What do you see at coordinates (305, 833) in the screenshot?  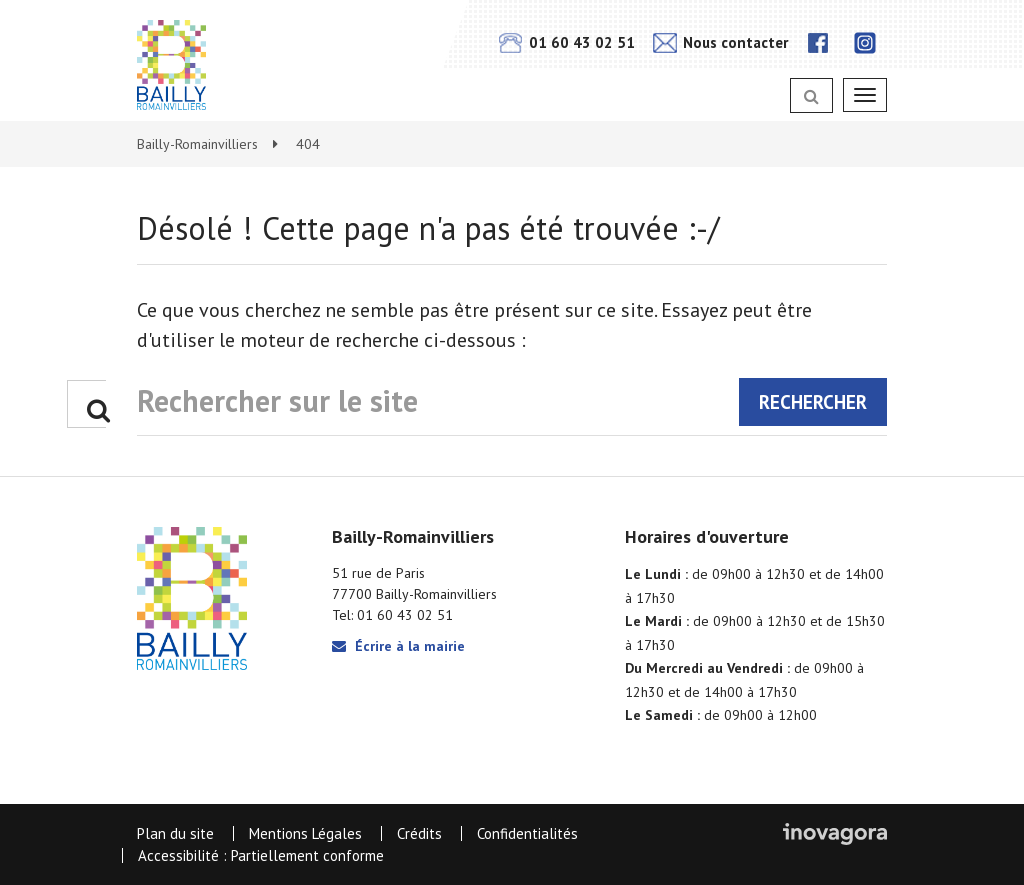 I see `Mentions Légales` at bounding box center [305, 833].